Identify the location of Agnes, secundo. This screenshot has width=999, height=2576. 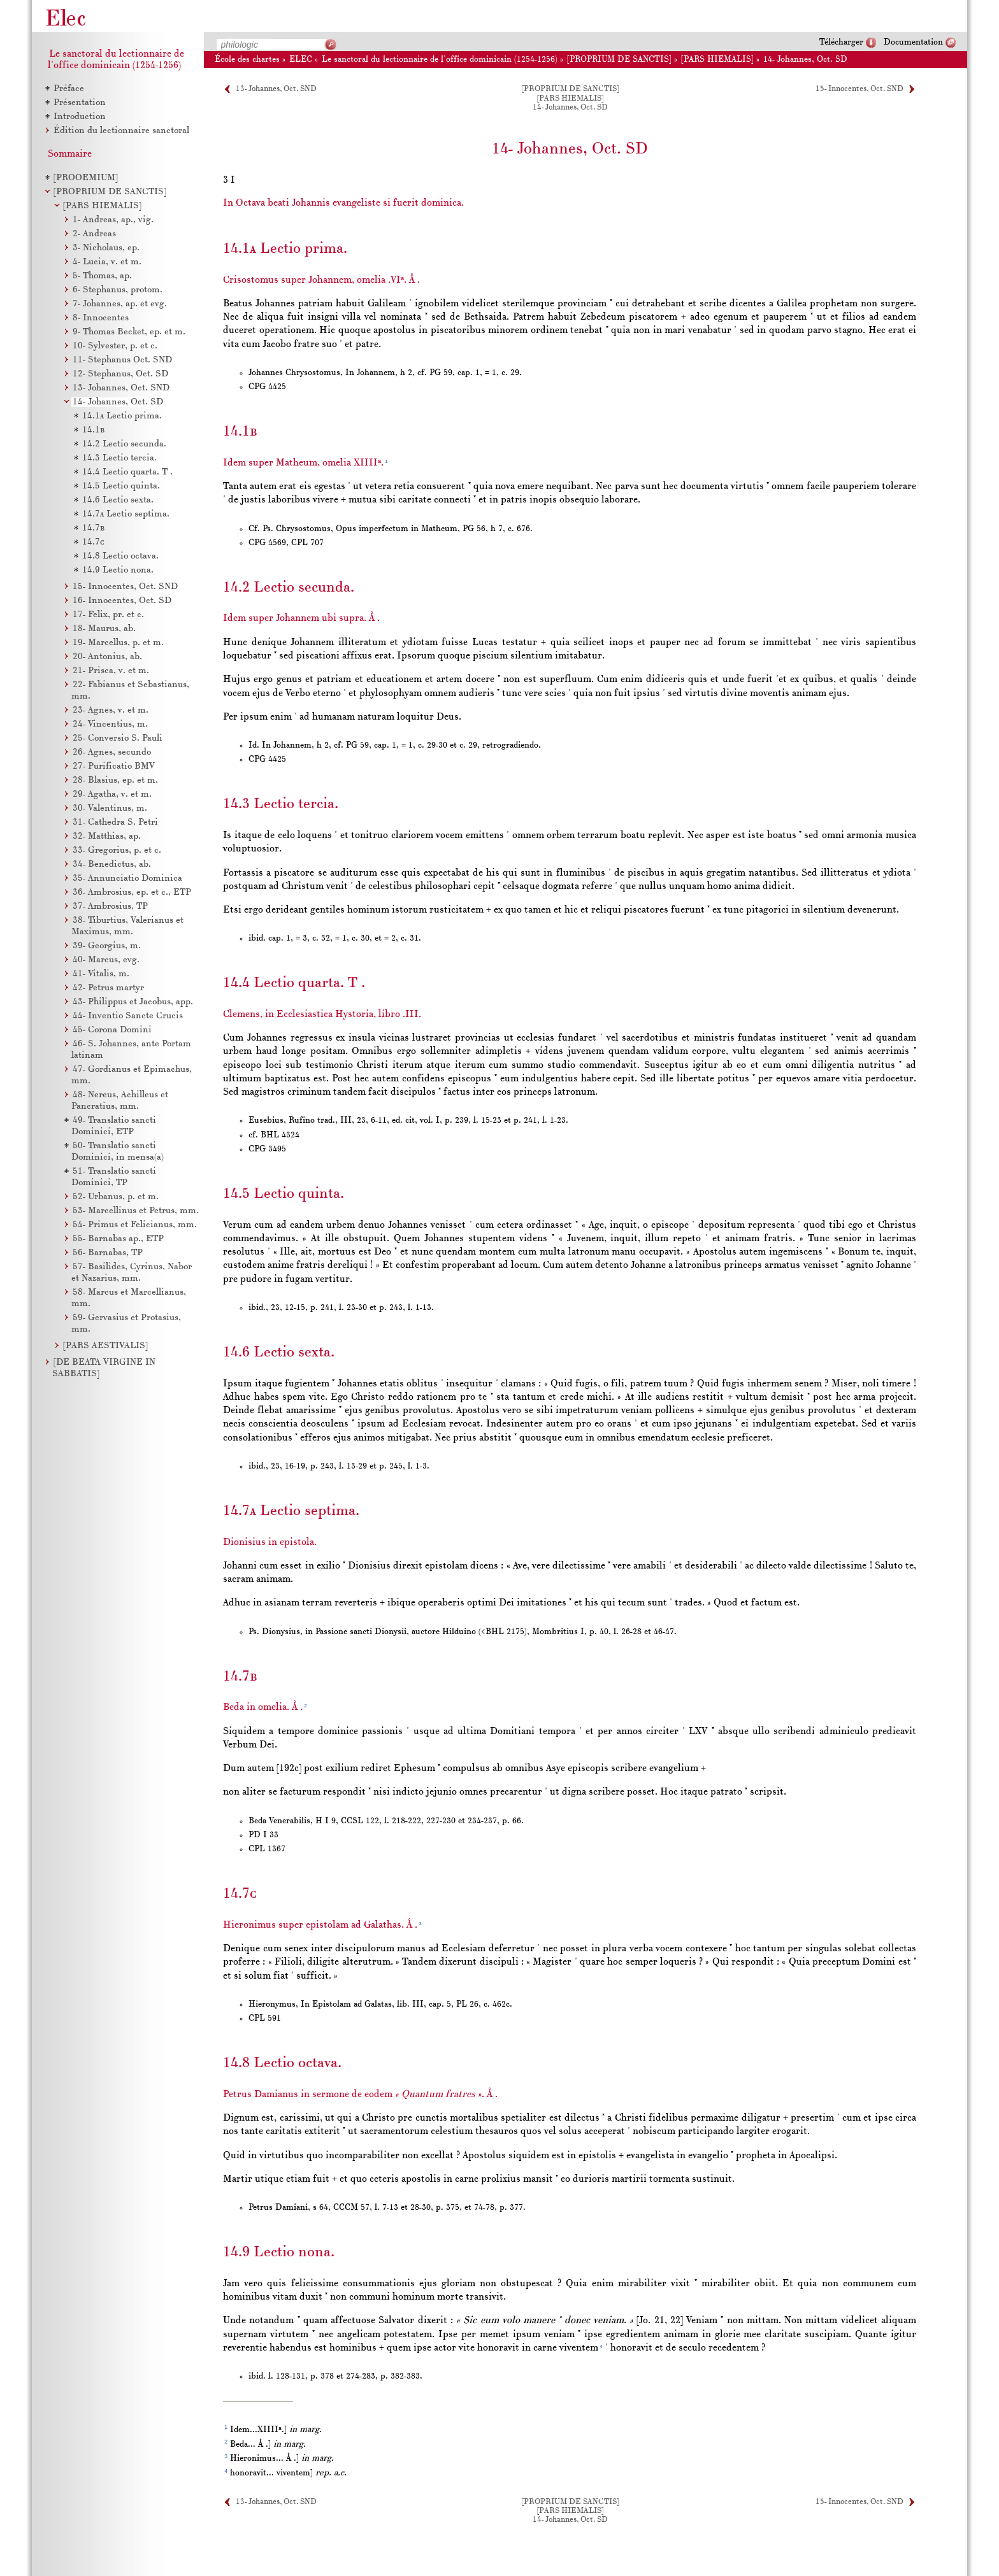
(112, 752).